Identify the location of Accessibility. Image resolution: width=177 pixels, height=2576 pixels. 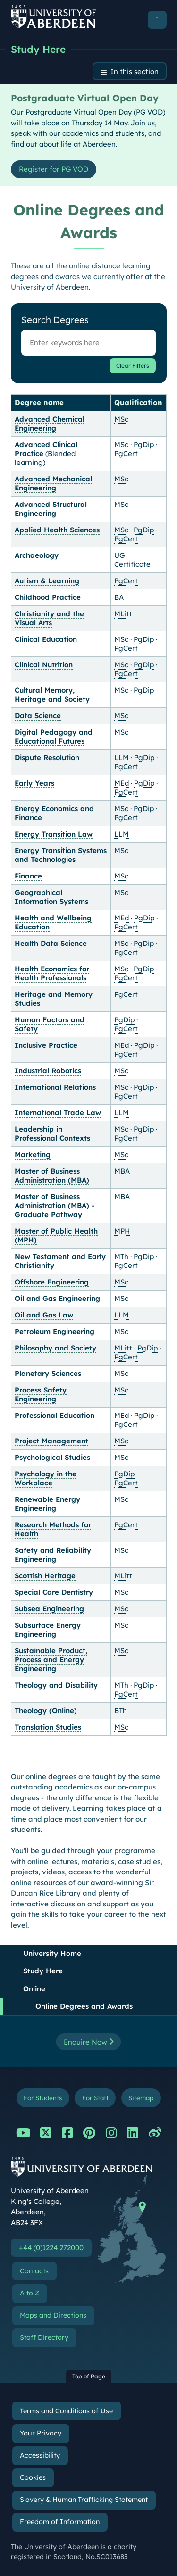
(40, 2455).